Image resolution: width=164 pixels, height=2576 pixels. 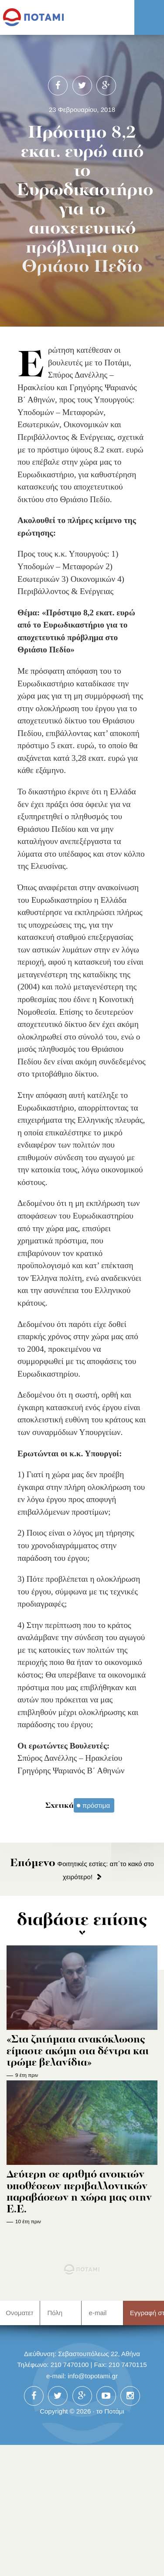 What do you see at coordinates (96, 1805) in the screenshot?
I see `πρόστιμα` at bounding box center [96, 1805].